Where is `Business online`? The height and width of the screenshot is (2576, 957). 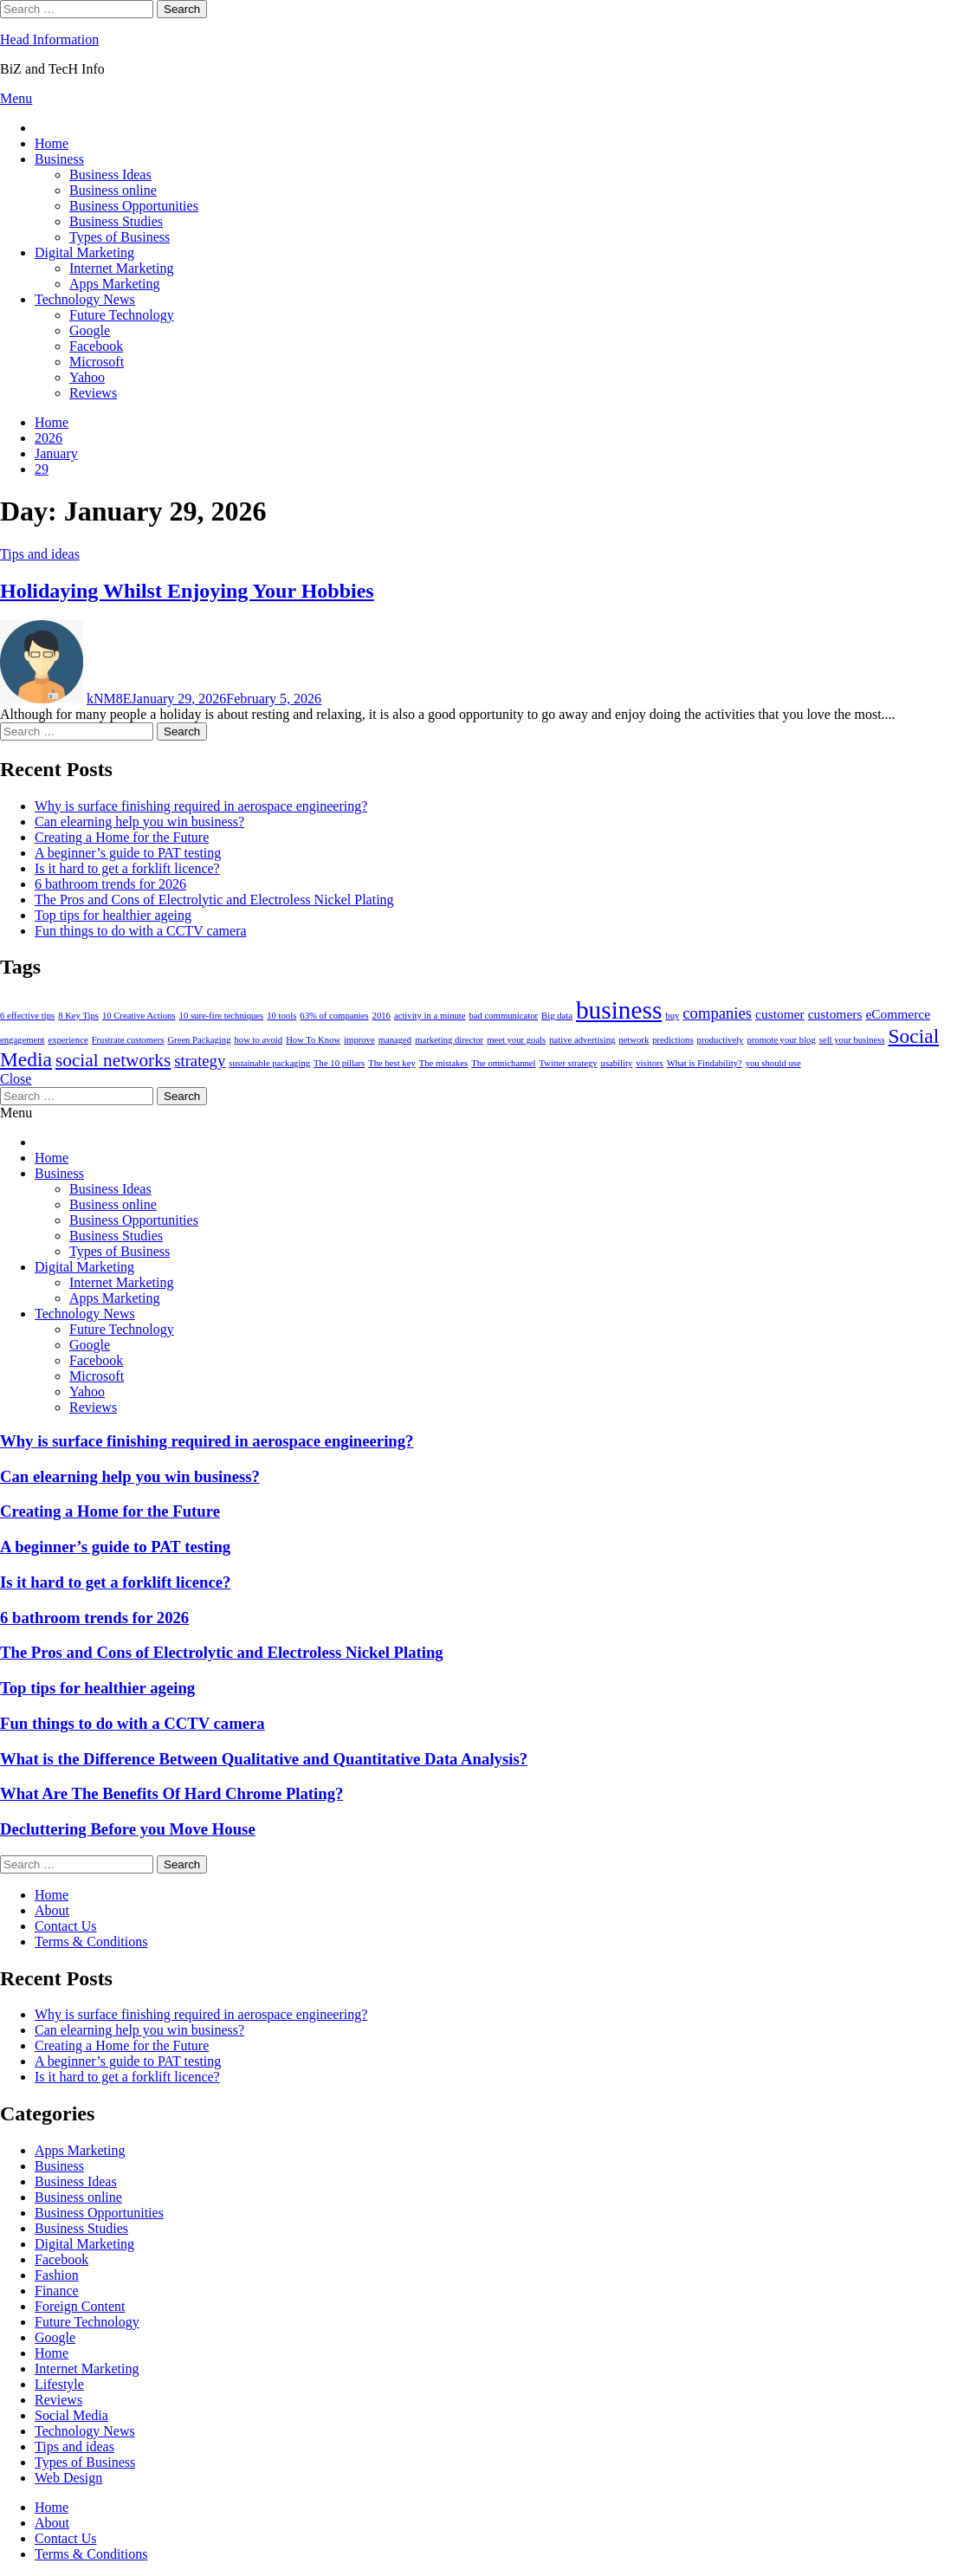 Business online is located at coordinates (113, 190).